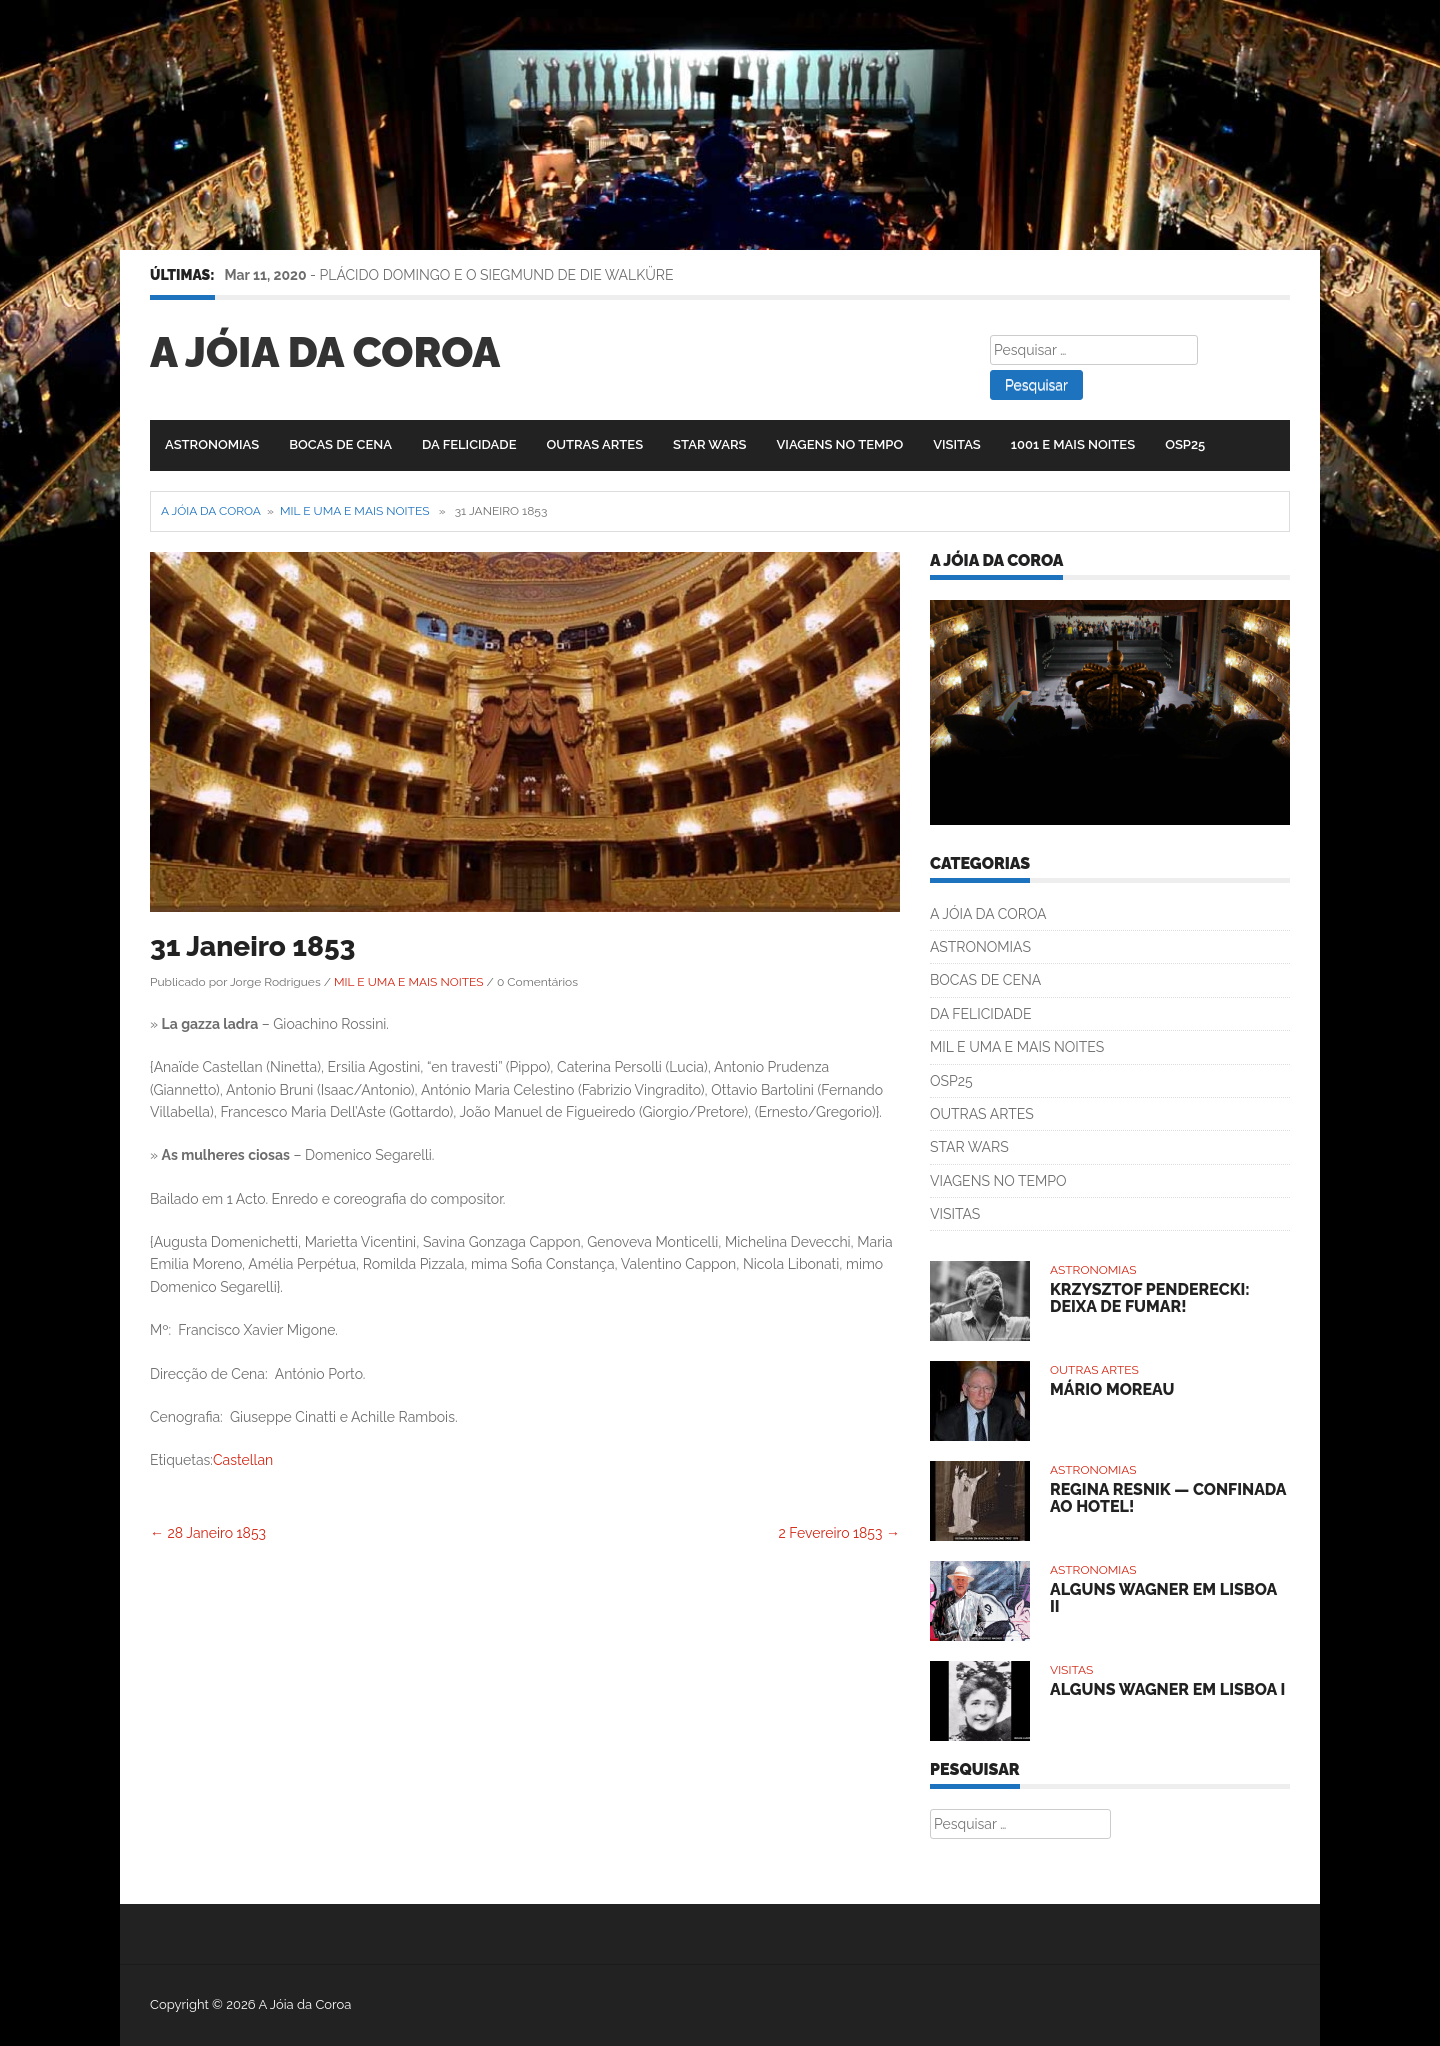  Describe the element at coordinates (212, 444) in the screenshot. I see `ASTRONOMIAS` at that location.